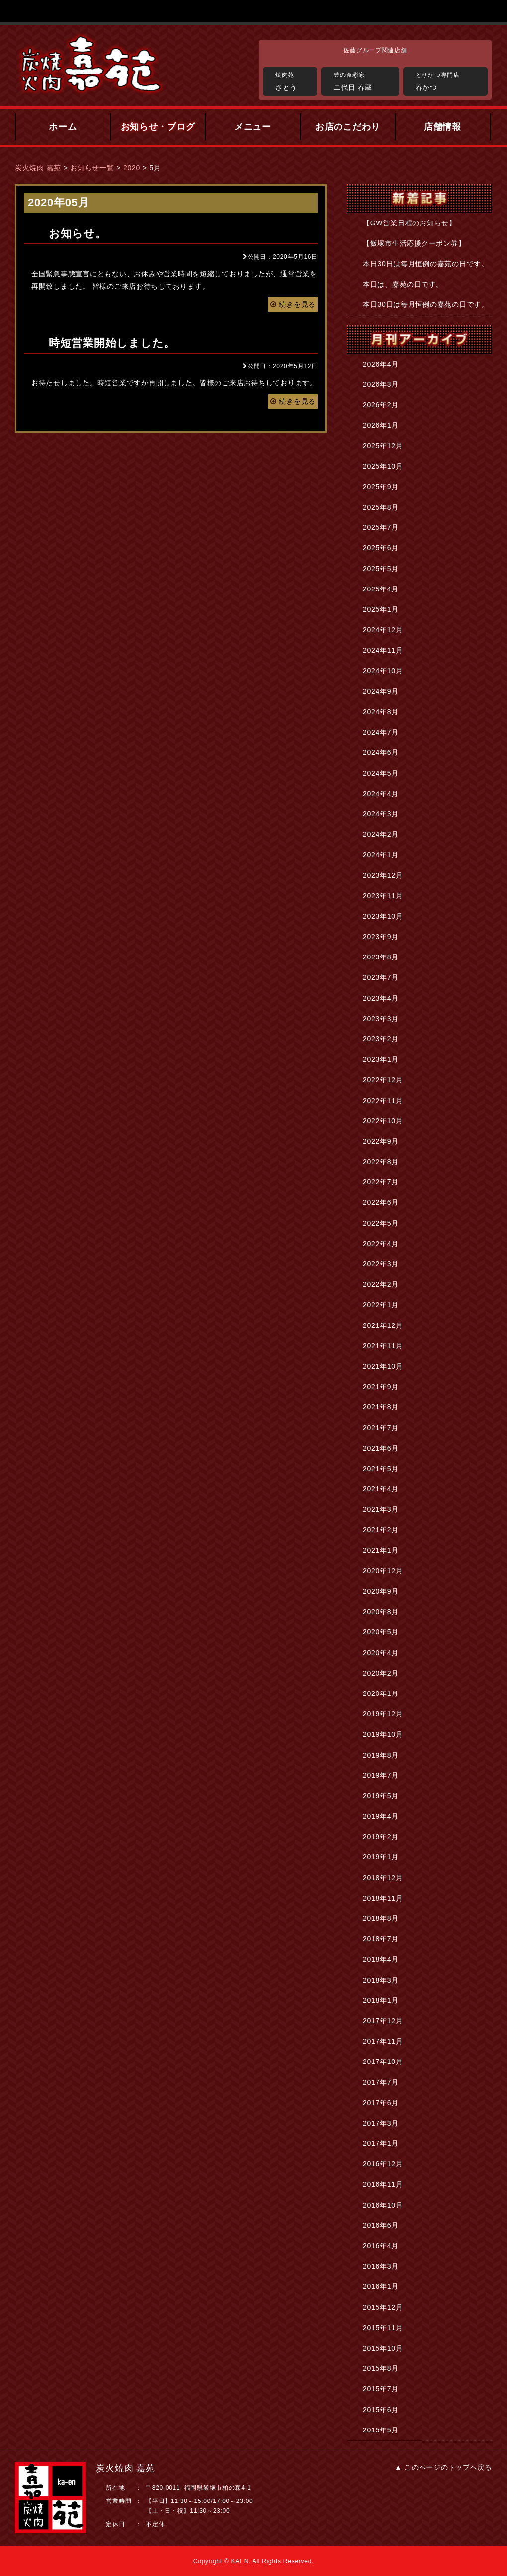  I want to click on 2019年2月, so click(381, 1836).